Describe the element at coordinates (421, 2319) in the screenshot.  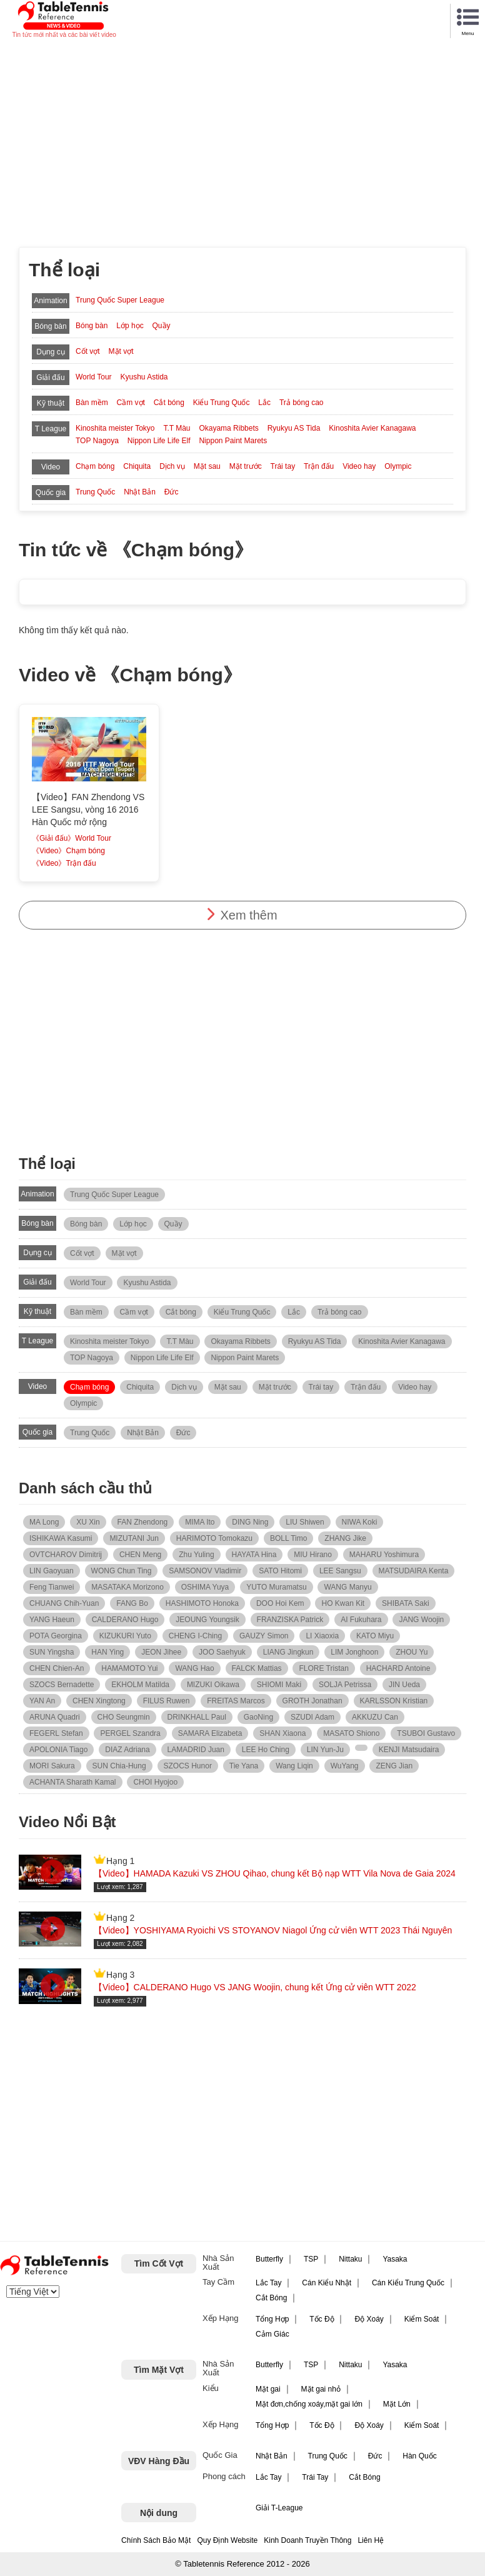
I see `Kiểm Soát` at that location.